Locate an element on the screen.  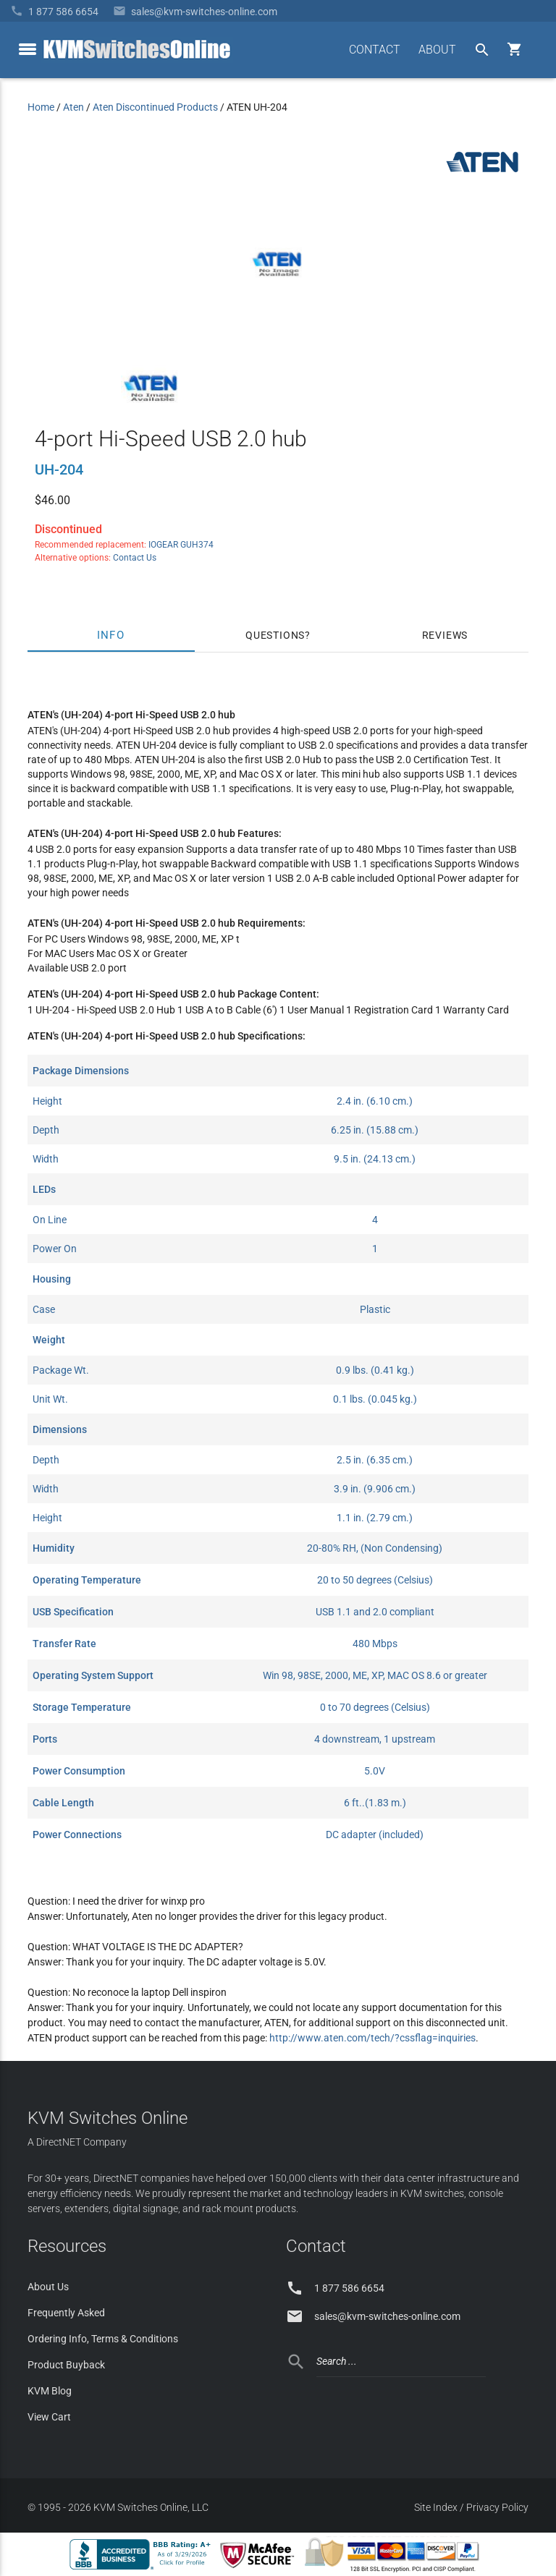
IOGEAR GUH374 is located at coordinates (181, 545).